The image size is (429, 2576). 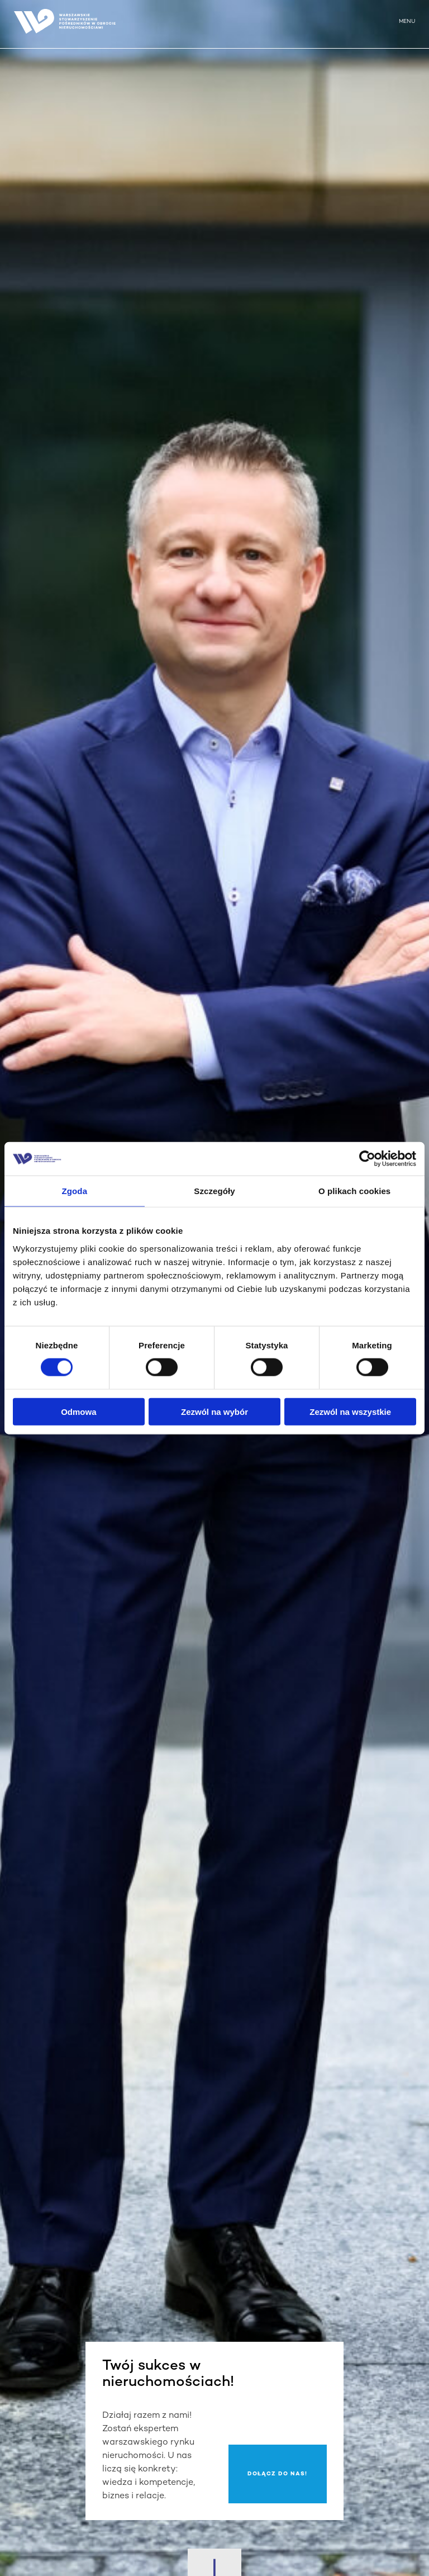 I want to click on Odmowa, so click(x=78, y=1411).